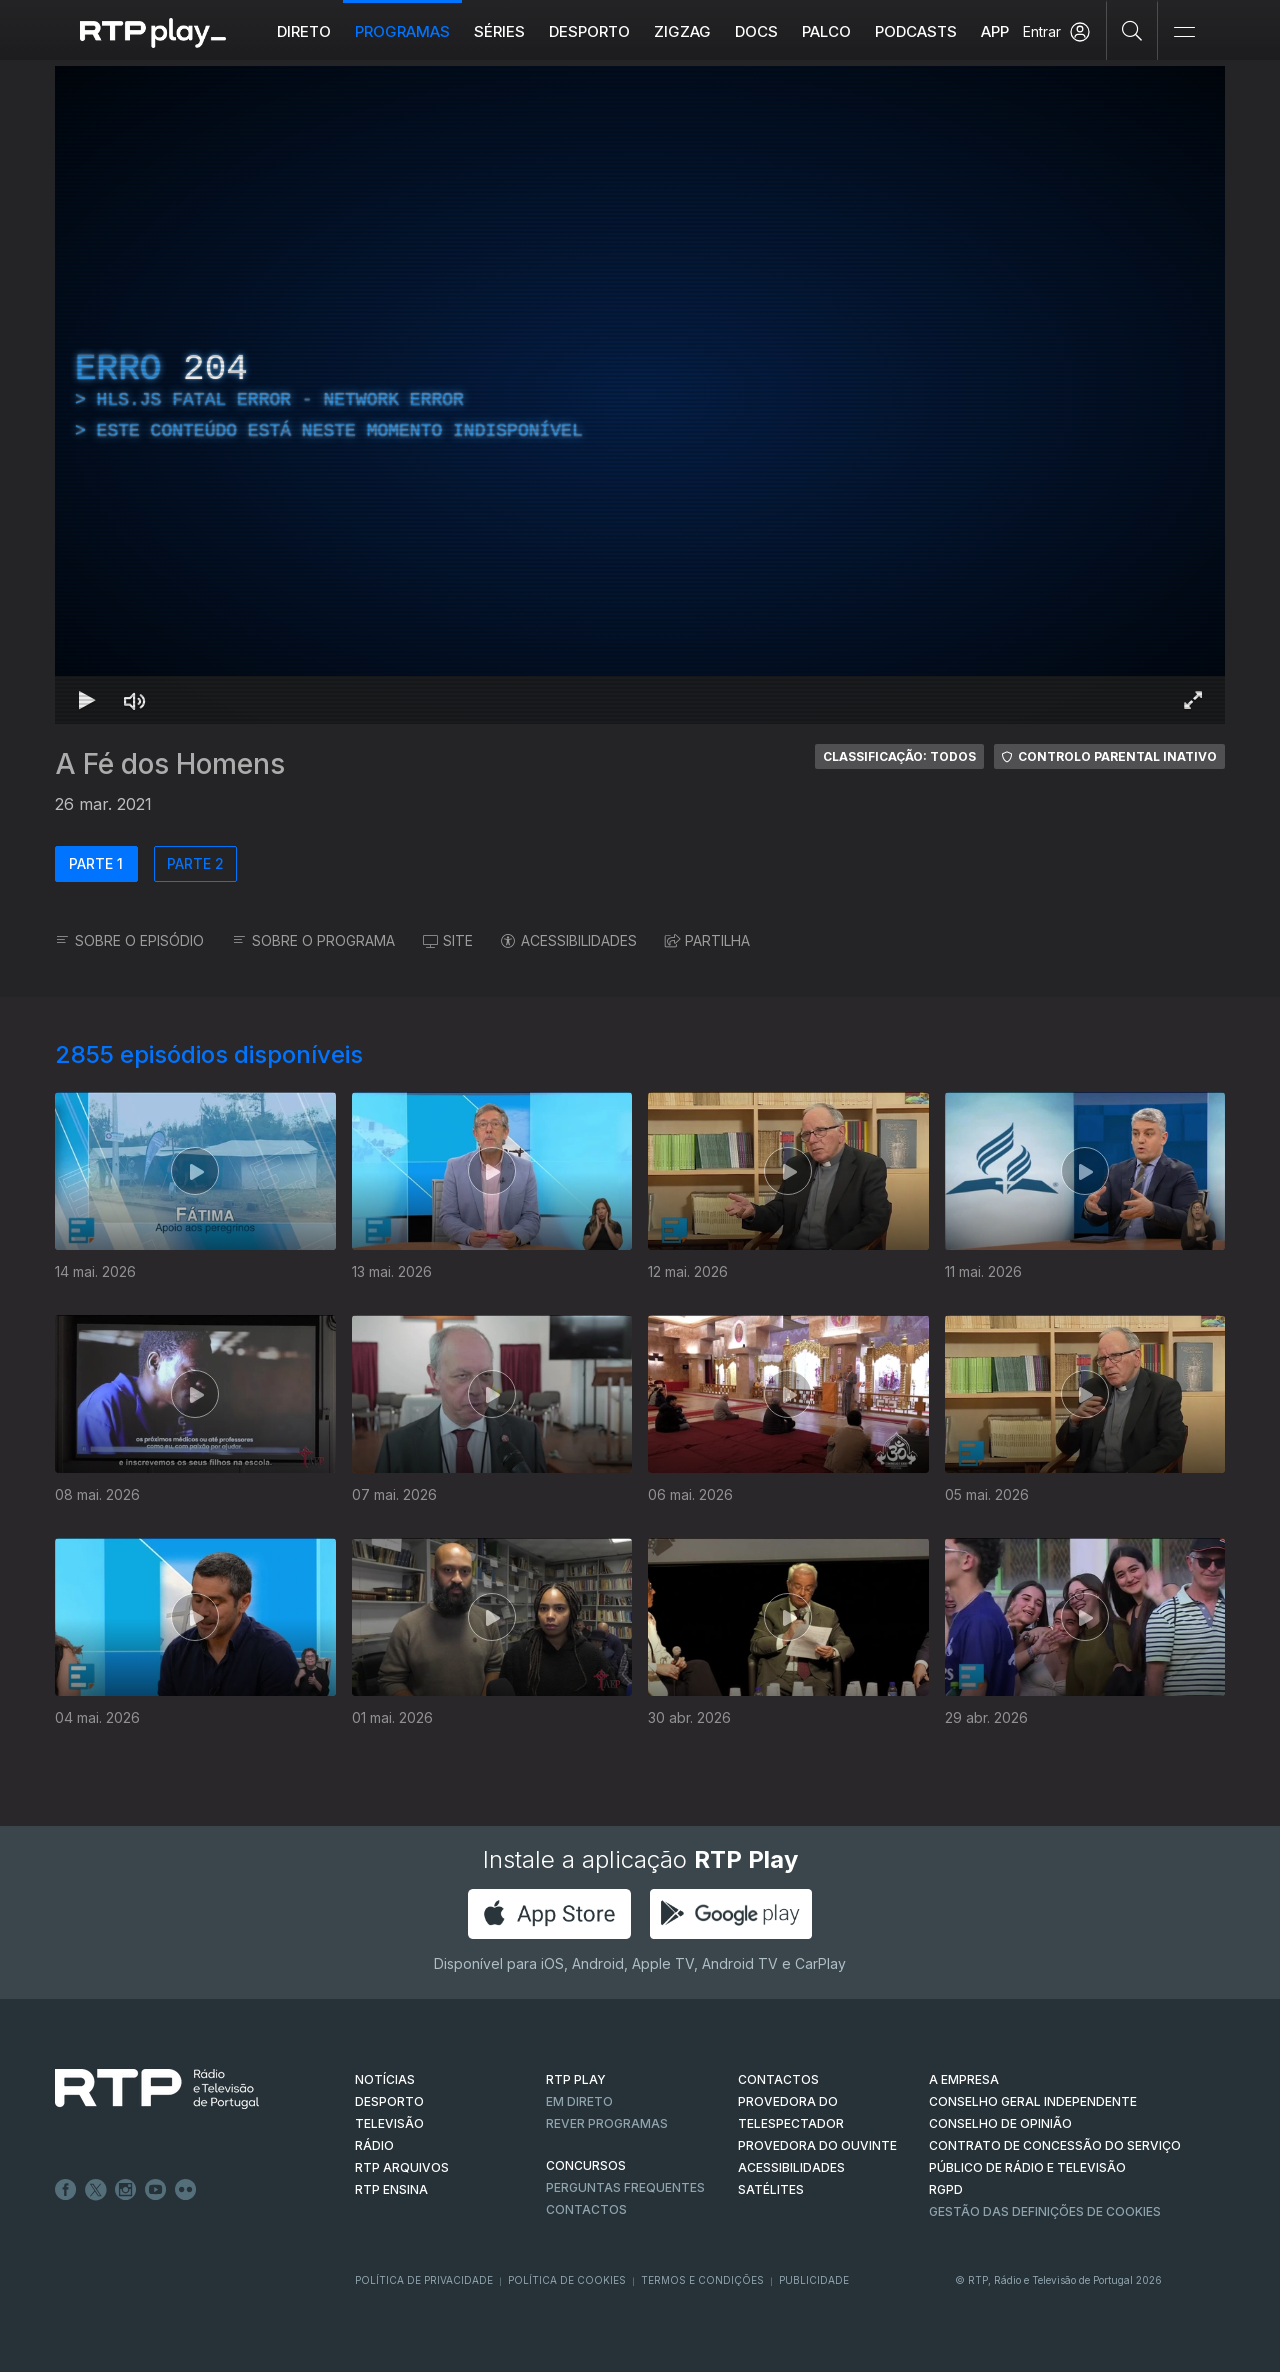 The image size is (1280, 2372). What do you see at coordinates (87, 700) in the screenshot?
I see `[Reproduzir Atalho de teclado k]` at bounding box center [87, 700].